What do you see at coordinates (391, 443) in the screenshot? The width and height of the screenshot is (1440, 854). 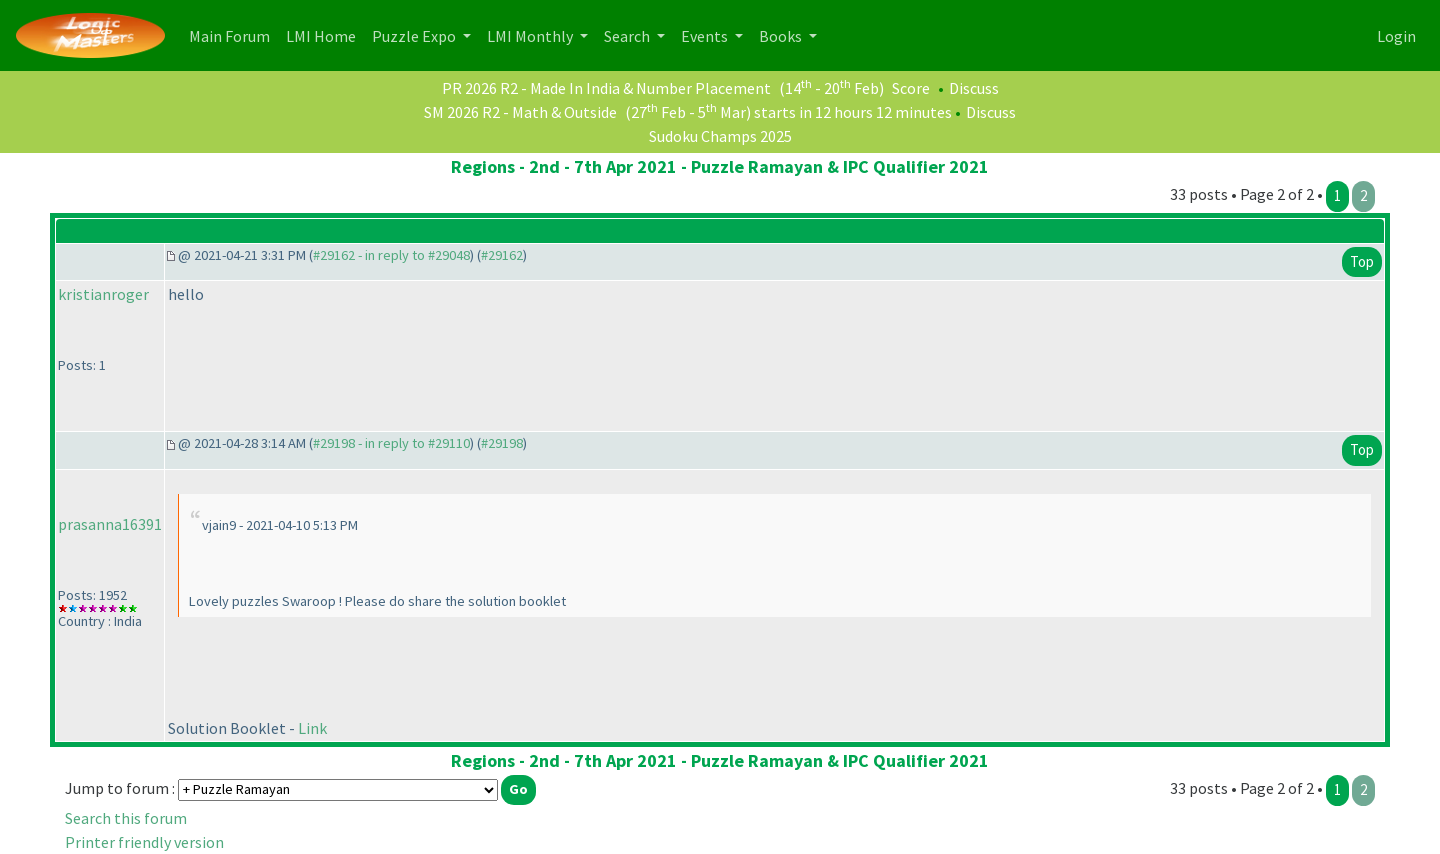 I see `#29198 - in reply to #29110` at bounding box center [391, 443].